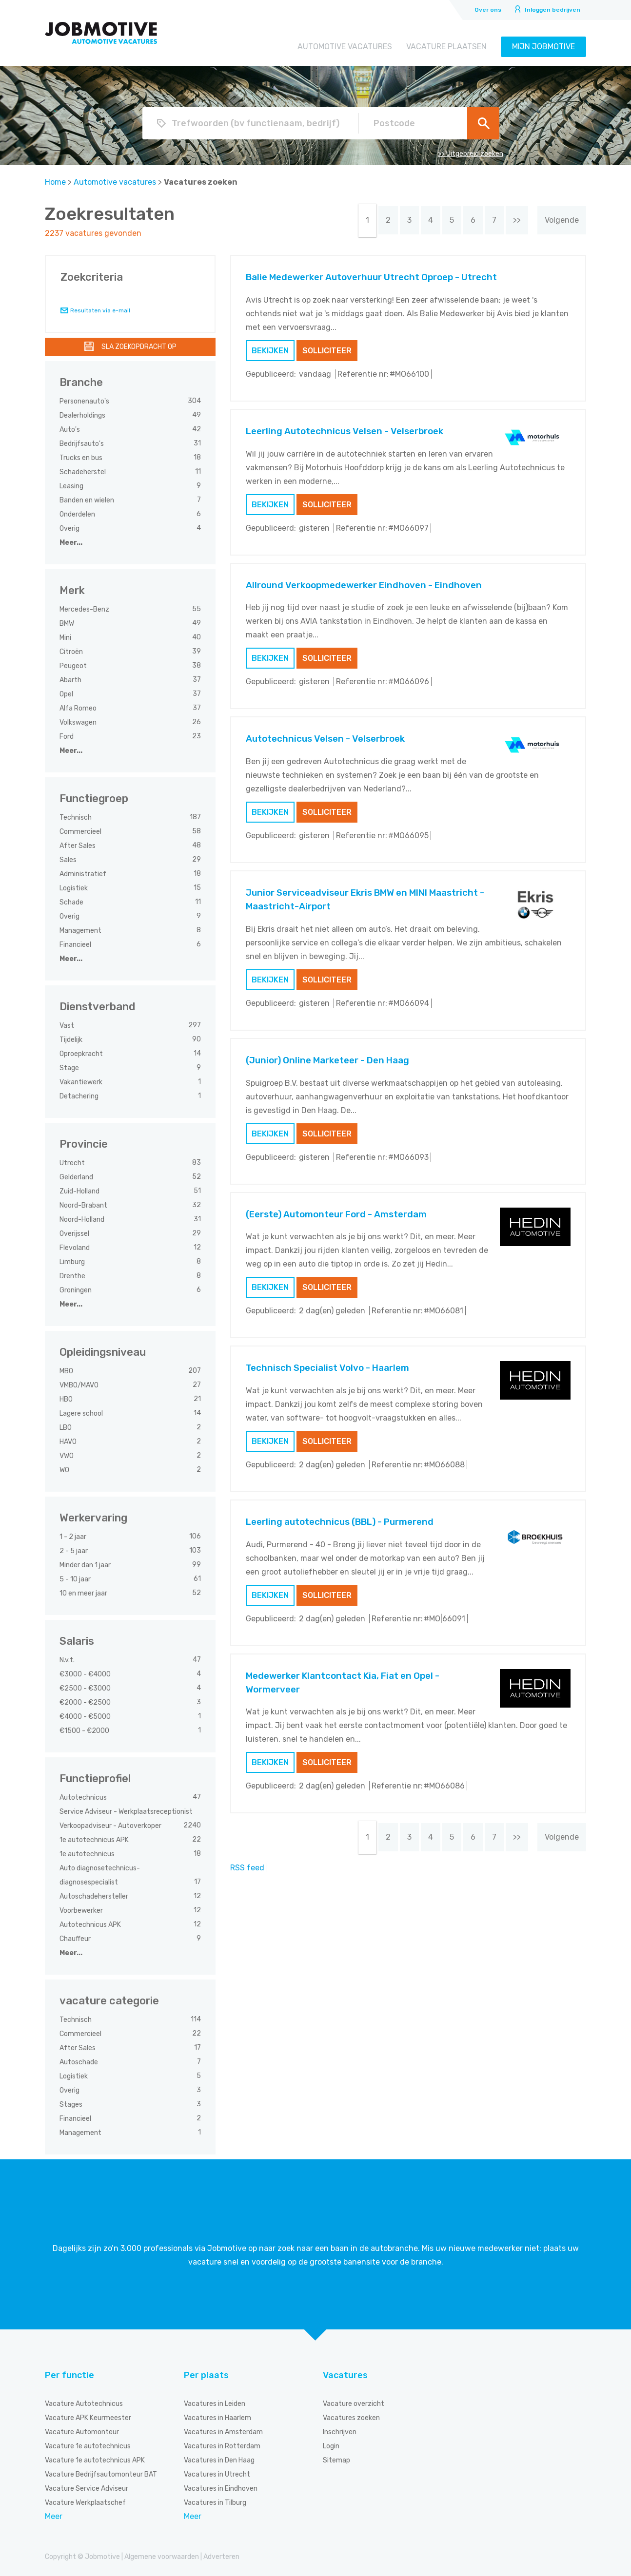 This screenshot has height=2576, width=631. What do you see at coordinates (85, 1674) in the screenshot?
I see `€3000 - €4000` at bounding box center [85, 1674].